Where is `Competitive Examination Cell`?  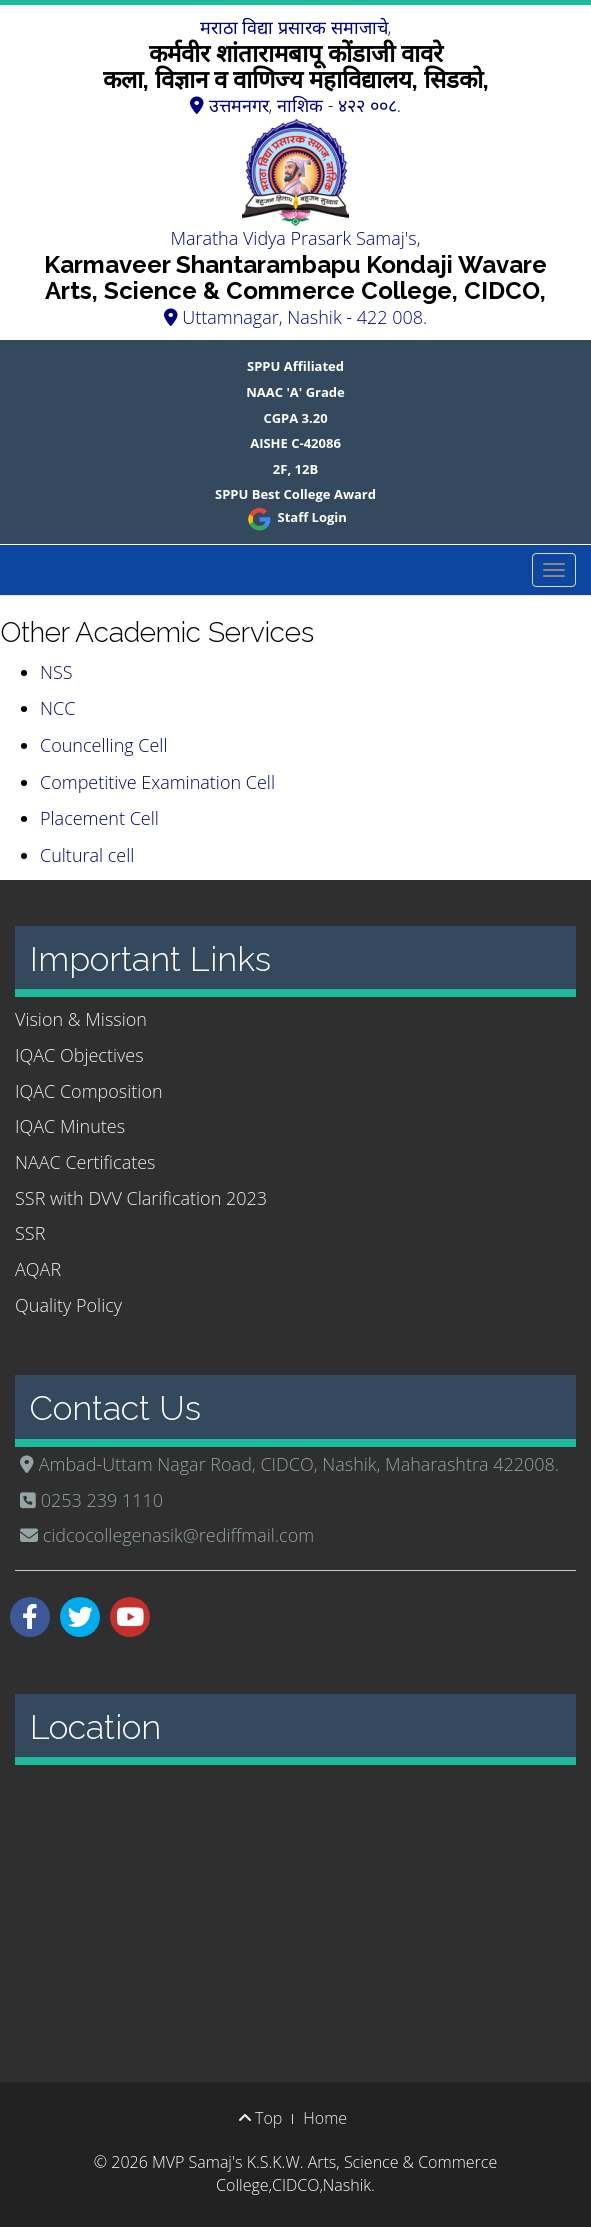
Competitive Examination Cell is located at coordinates (157, 782).